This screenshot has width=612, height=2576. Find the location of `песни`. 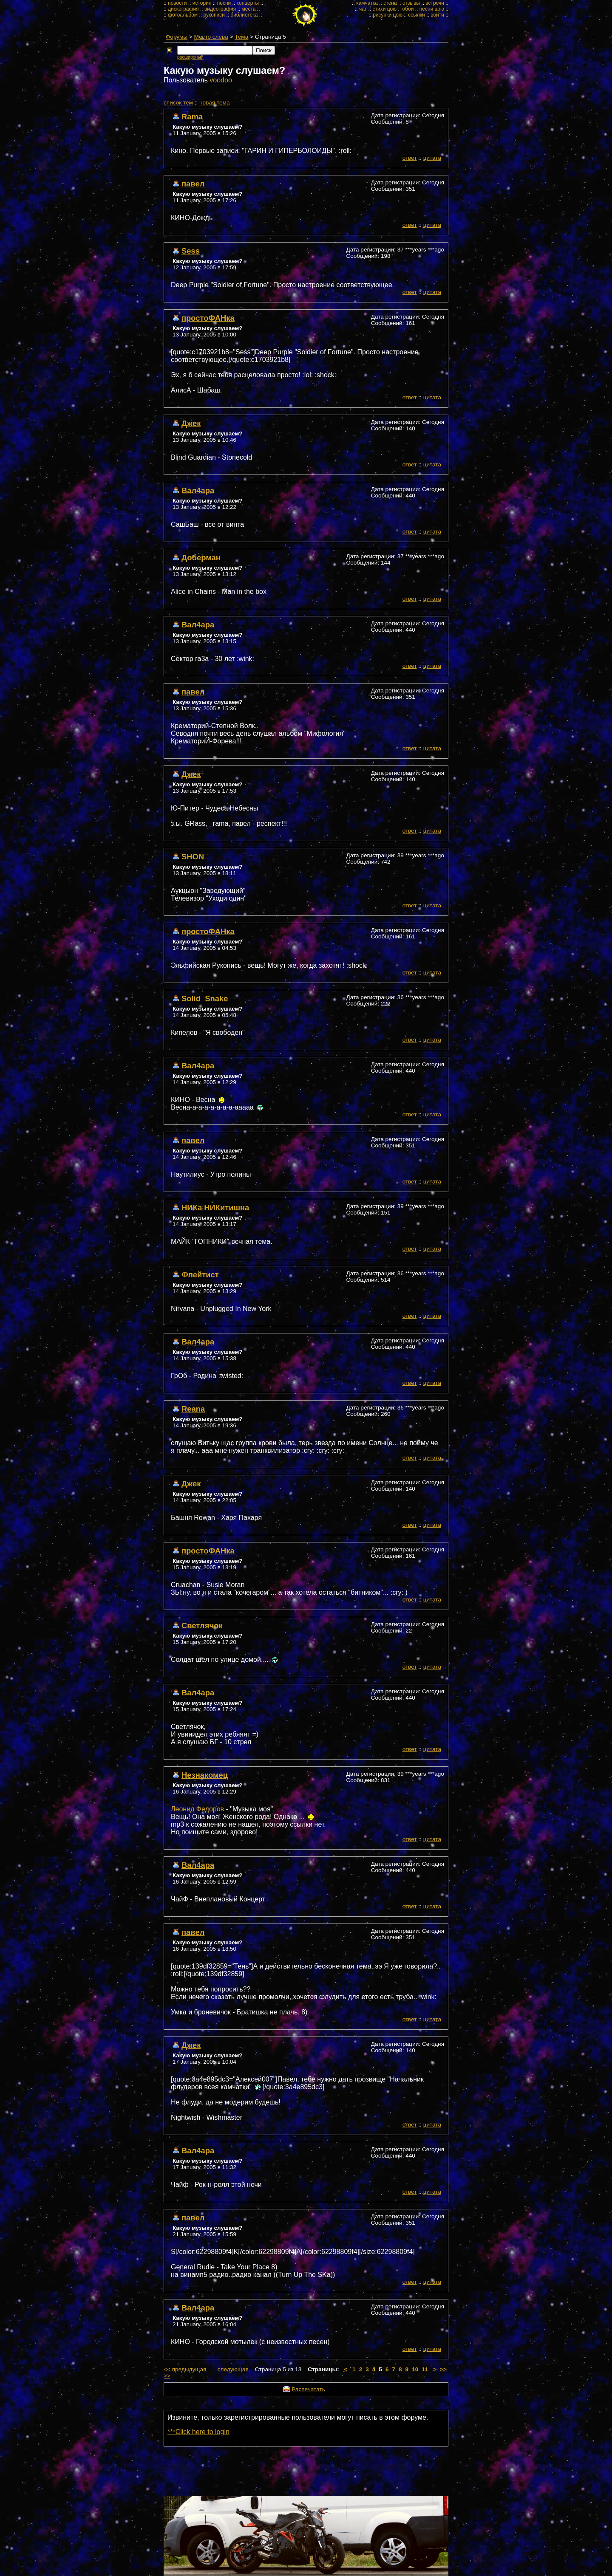

песни is located at coordinates (224, 3).